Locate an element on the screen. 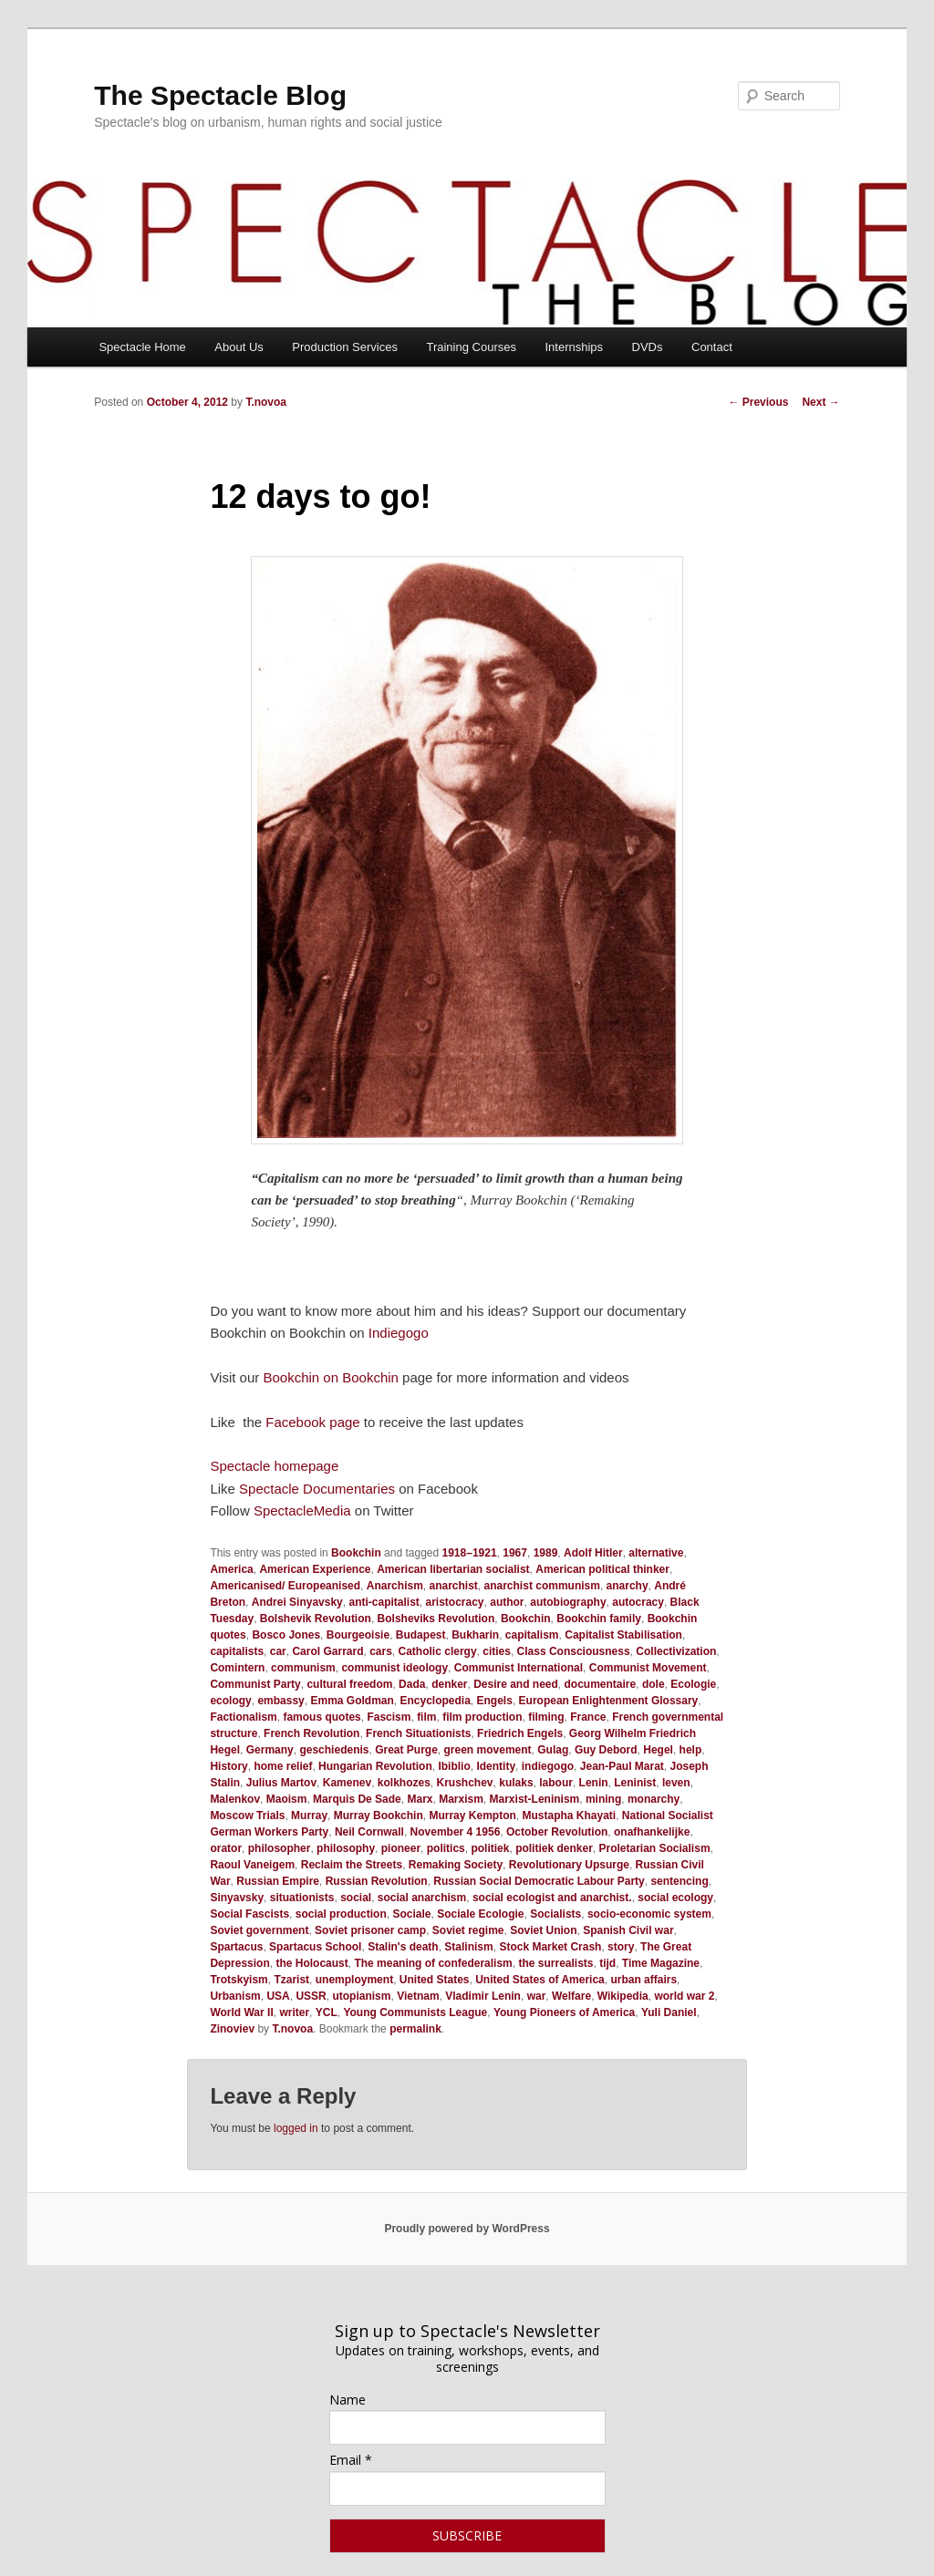 This screenshot has height=2576, width=934. film production is located at coordinates (482, 1717).